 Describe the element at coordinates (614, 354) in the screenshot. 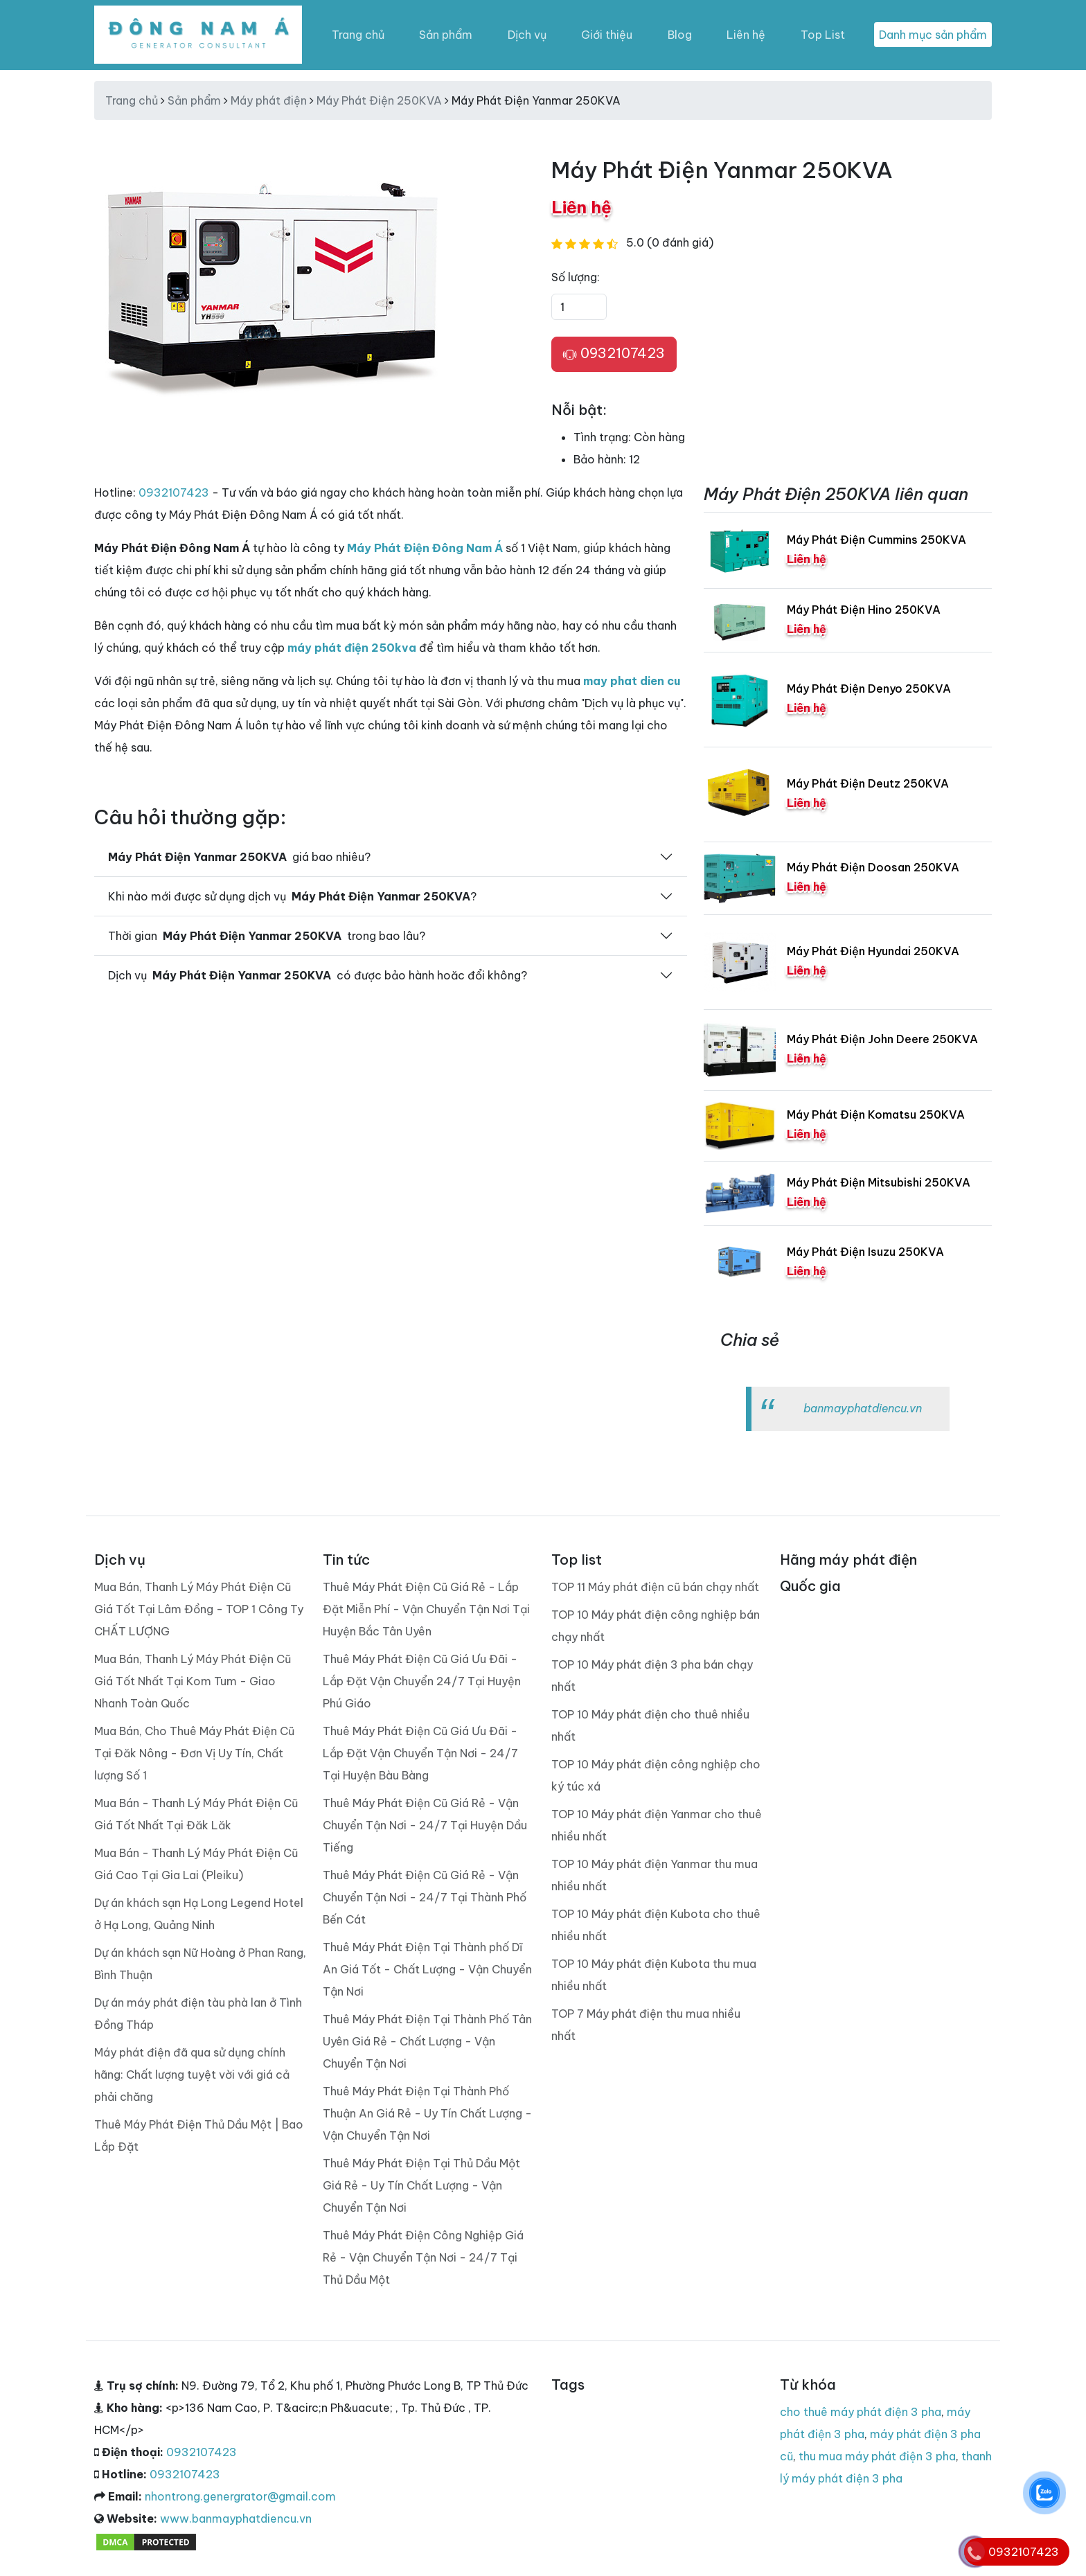

I see `0932107423` at that location.